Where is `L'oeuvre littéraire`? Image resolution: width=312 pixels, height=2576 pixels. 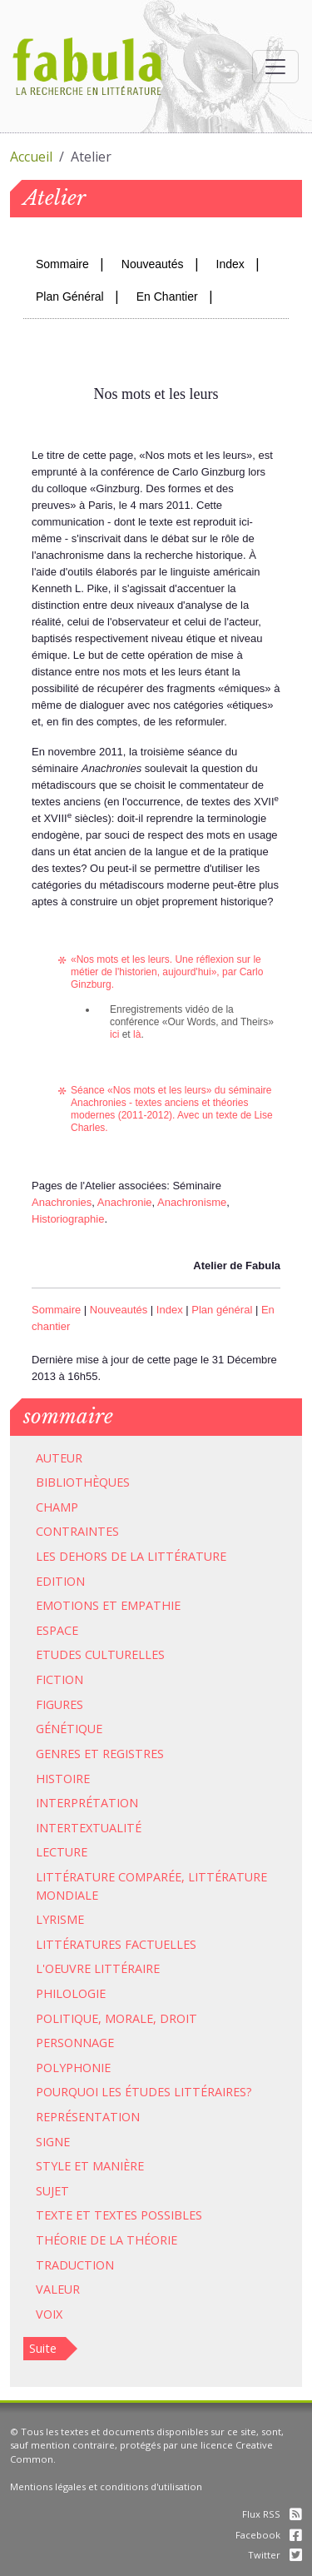 L'oeuvre littéraire is located at coordinates (98, 1968).